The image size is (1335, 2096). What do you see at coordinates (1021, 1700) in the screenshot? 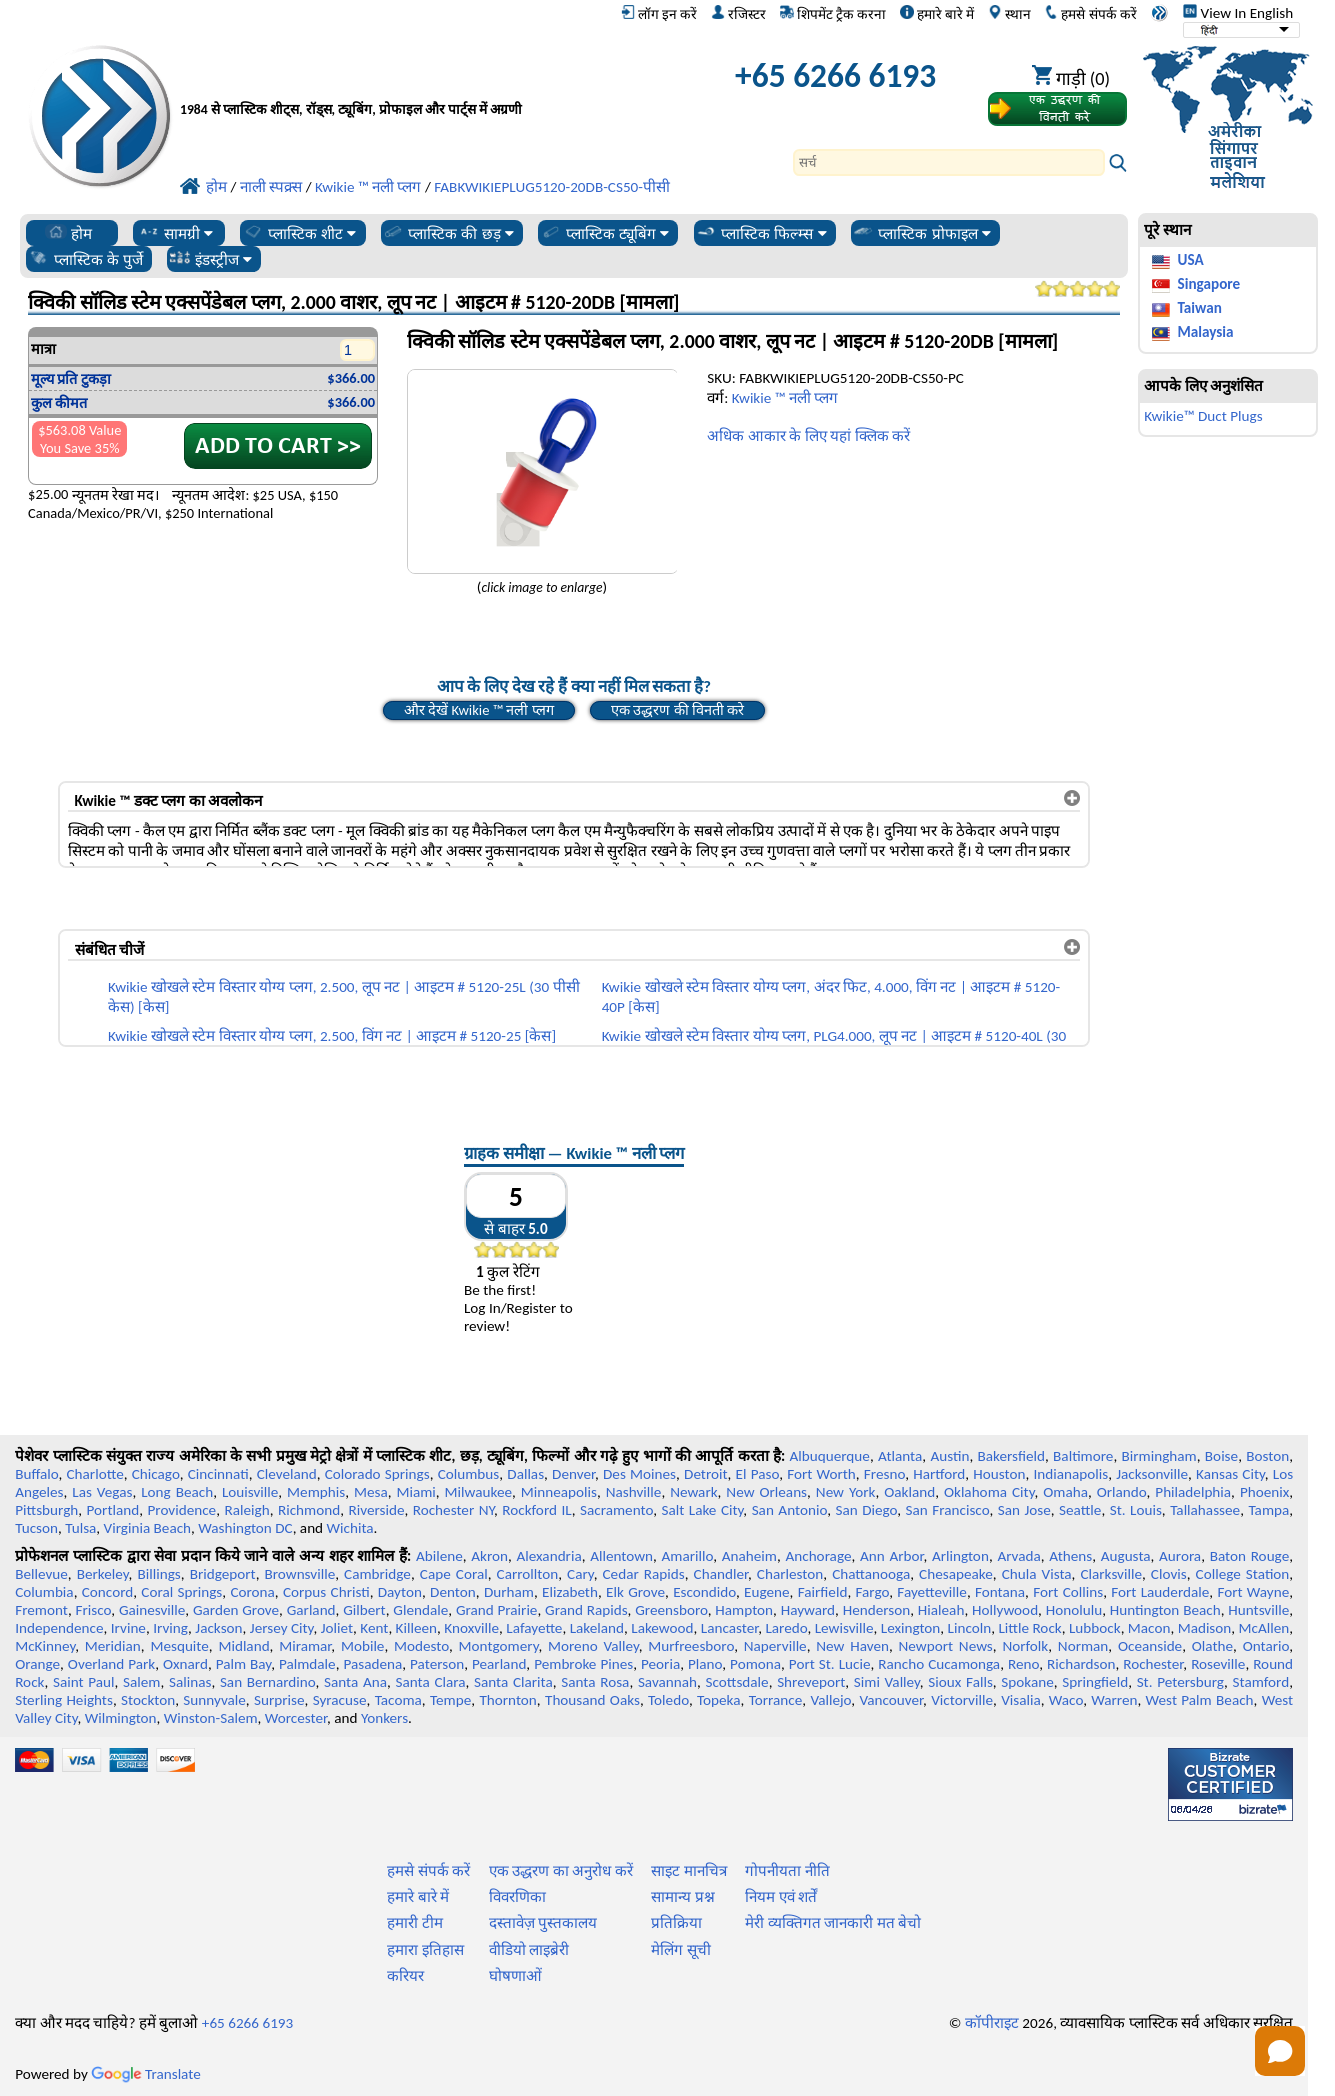
I see `Visalia` at bounding box center [1021, 1700].